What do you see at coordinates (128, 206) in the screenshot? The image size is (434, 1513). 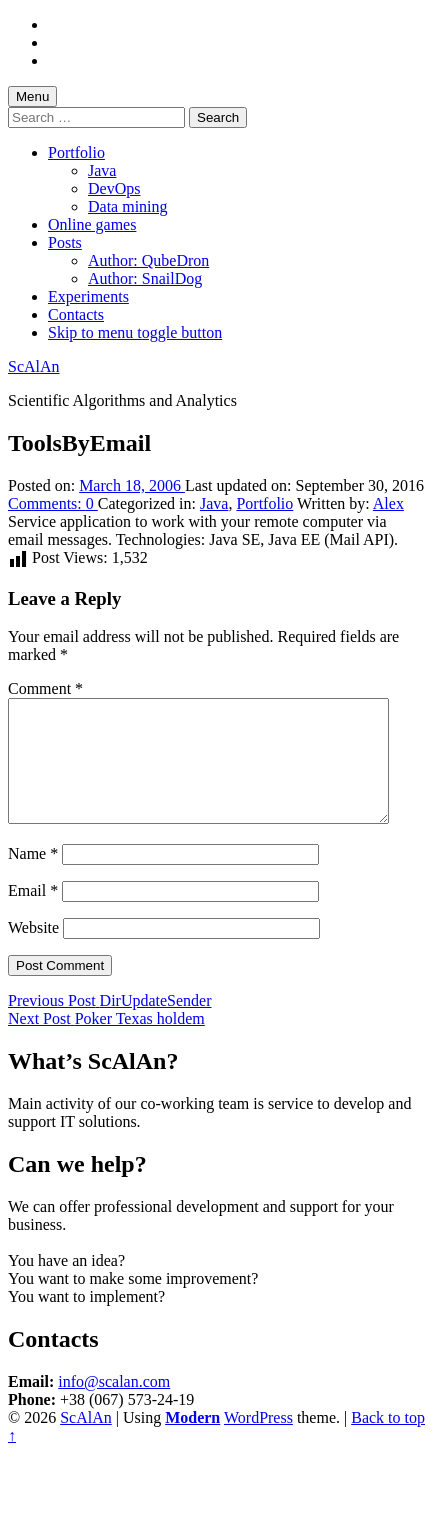 I see `Data mining` at bounding box center [128, 206].